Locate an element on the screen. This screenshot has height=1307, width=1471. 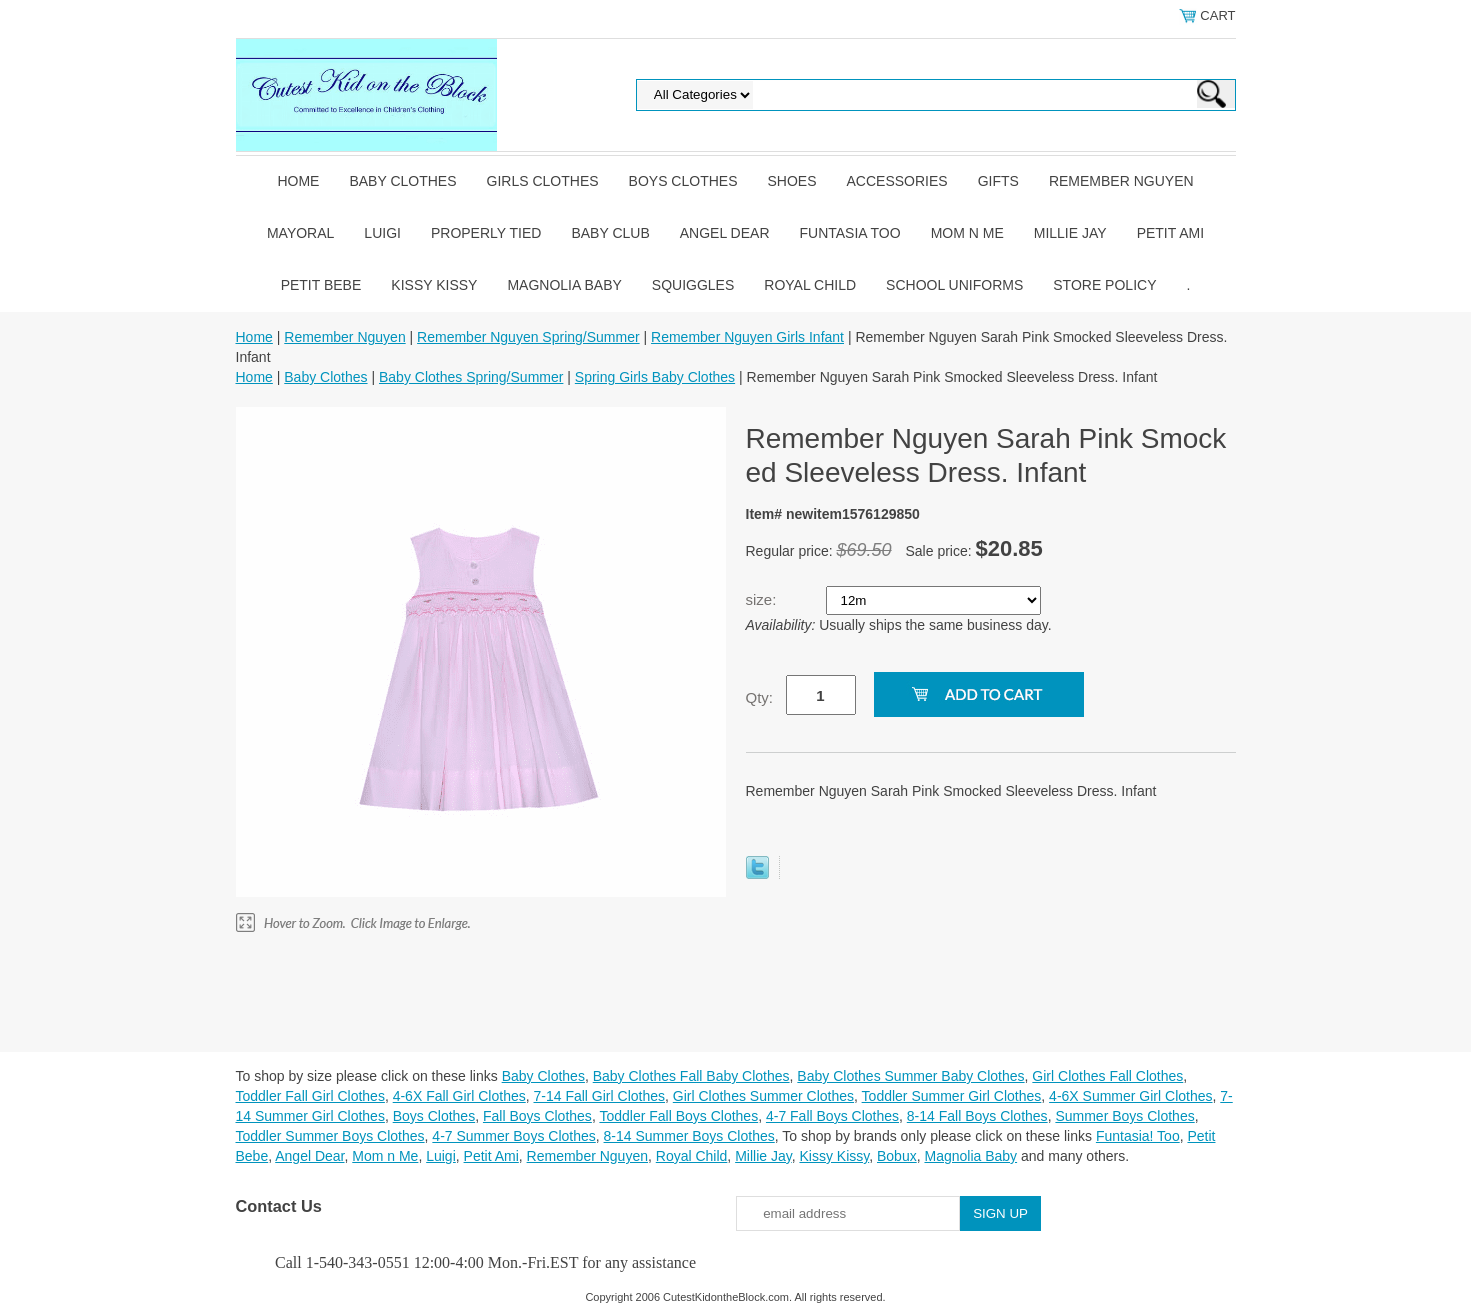
Store Policy is located at coordinates (1104, 285).